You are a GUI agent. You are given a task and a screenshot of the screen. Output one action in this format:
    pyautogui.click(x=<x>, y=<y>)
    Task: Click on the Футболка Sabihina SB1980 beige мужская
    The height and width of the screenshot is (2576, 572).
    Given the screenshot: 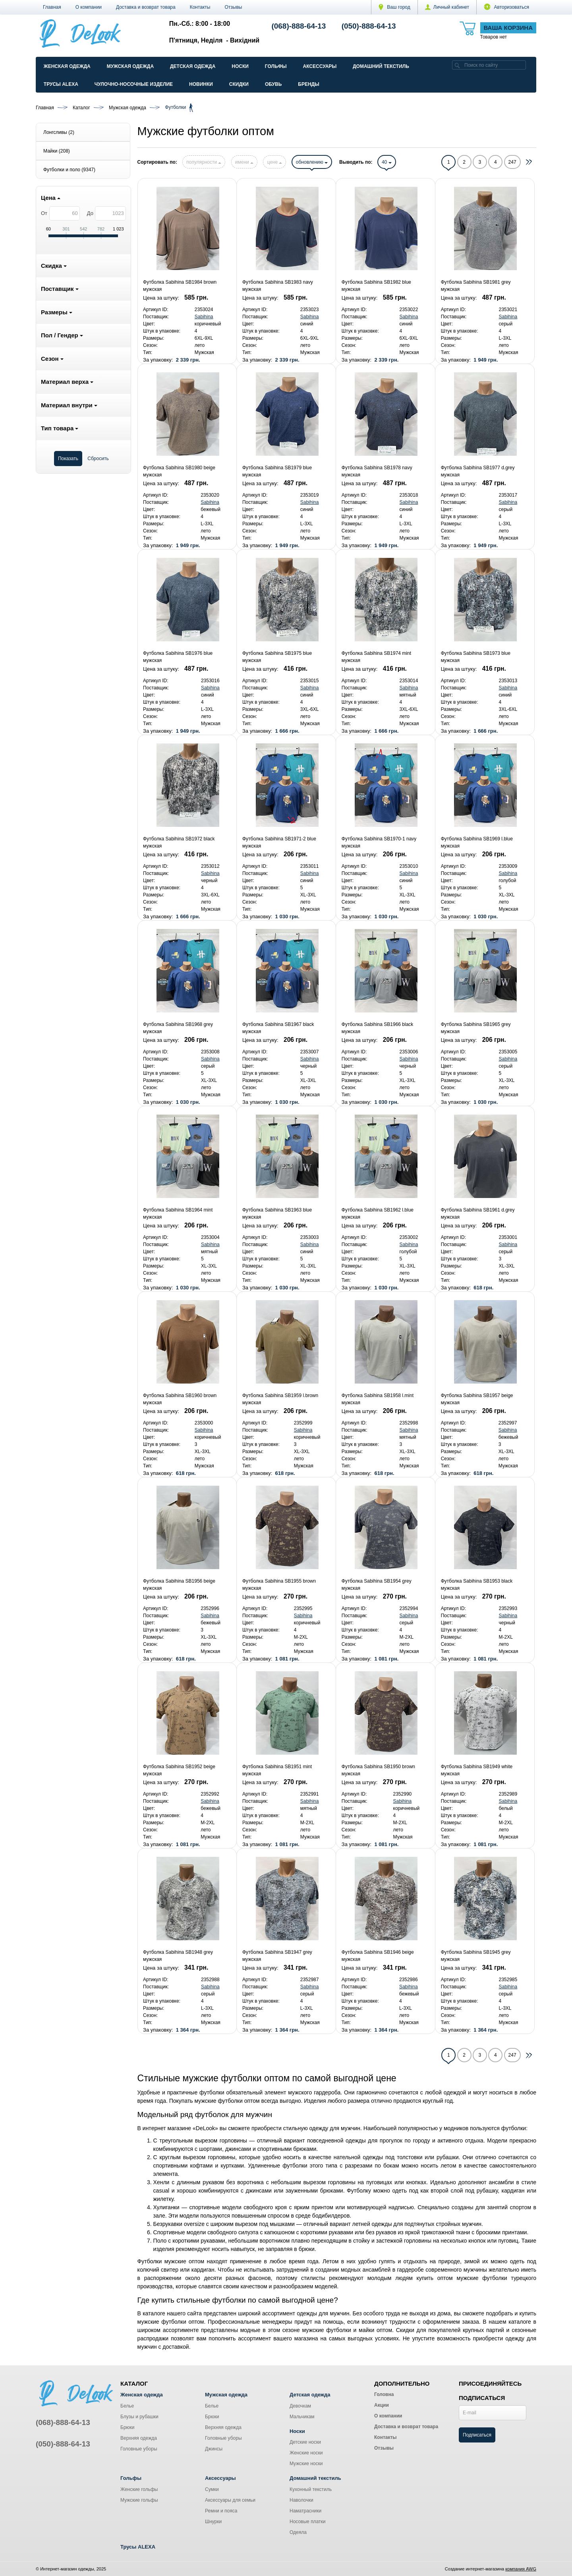 What is the action you would take?
    pyautogui.click(x=179, y=471)
    